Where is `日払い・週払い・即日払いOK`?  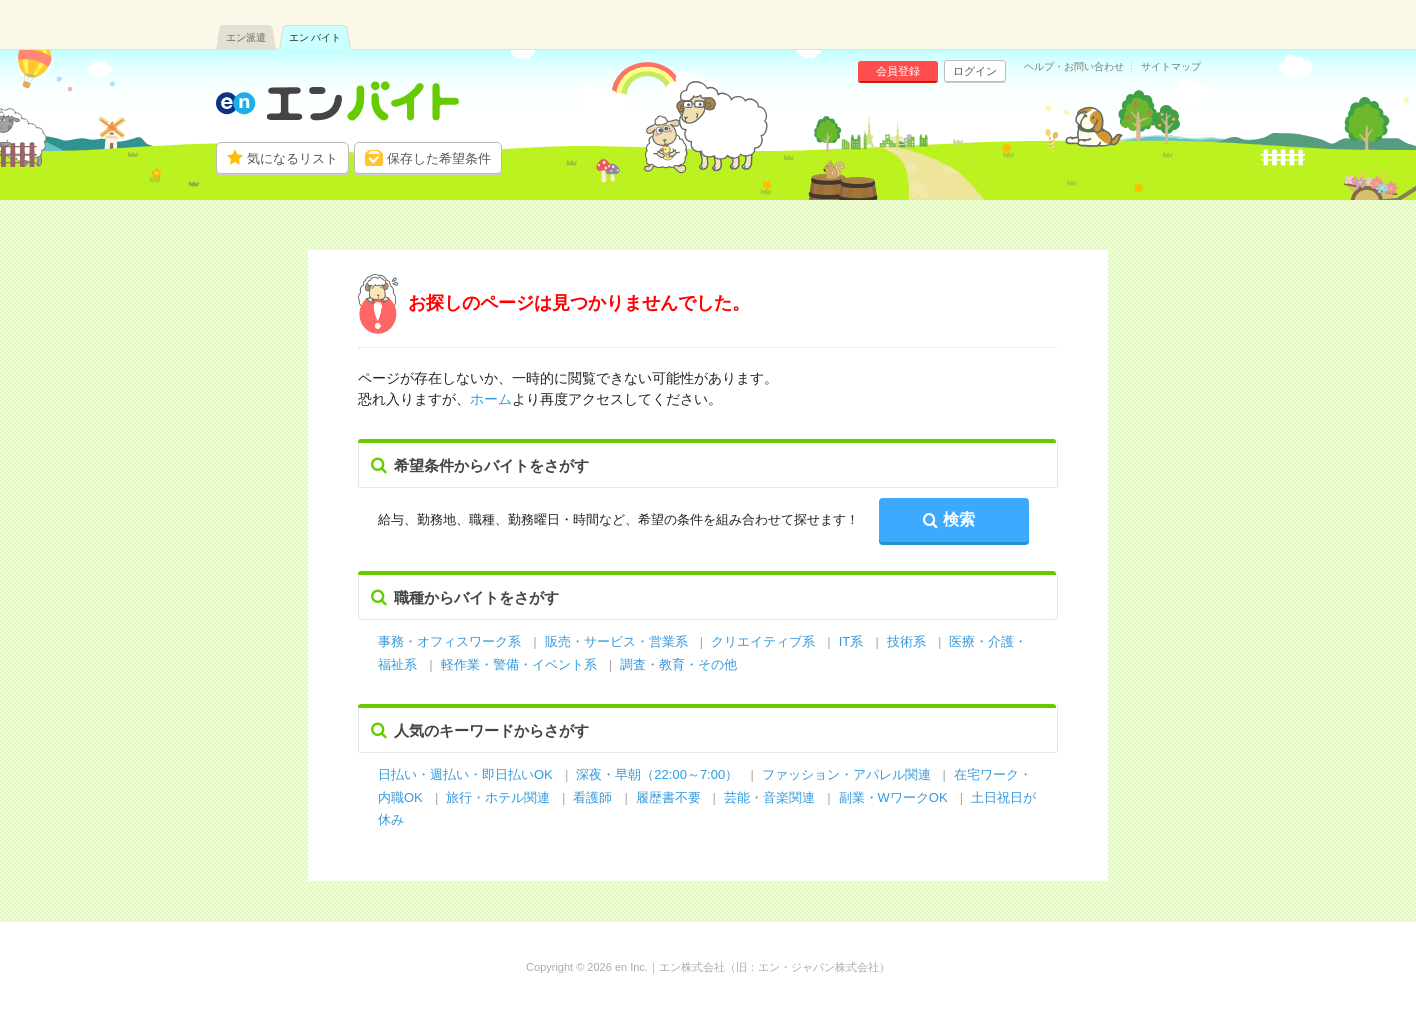
日払い・週払い・即日払いOK is located at coordinates (465, 774).